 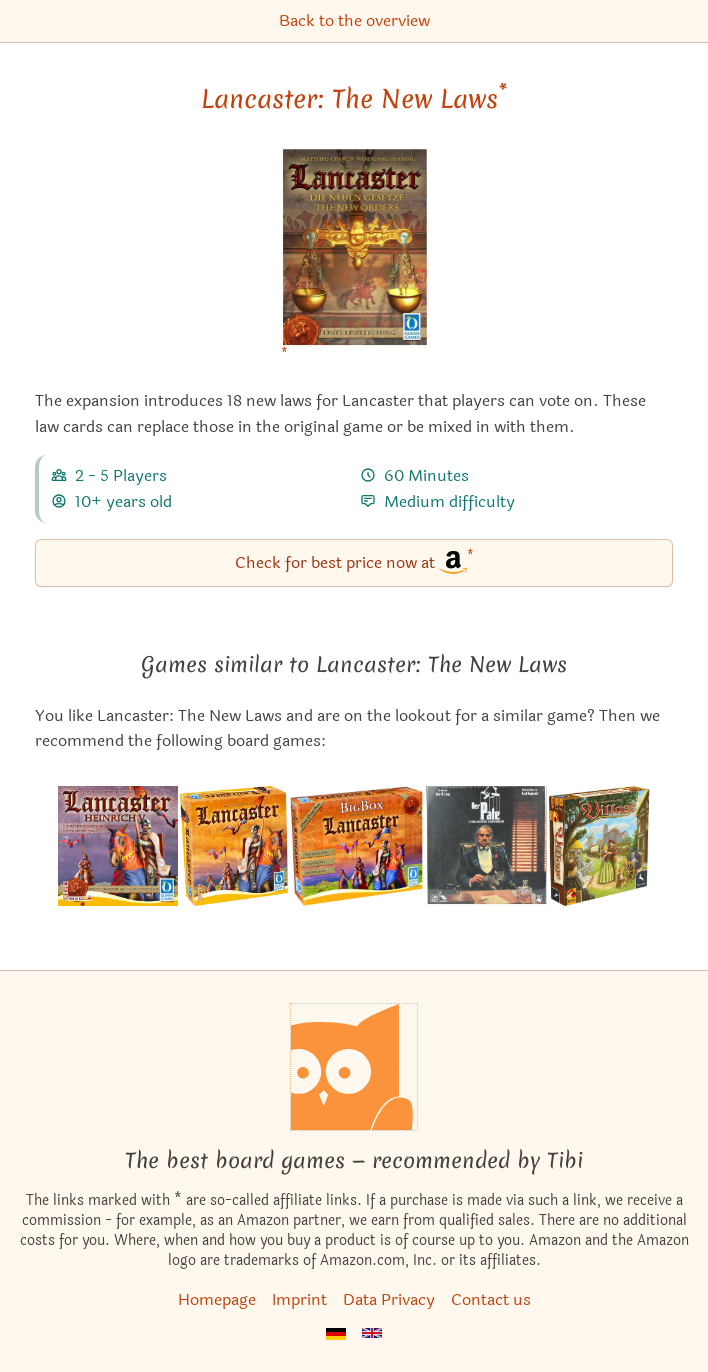 I want to click on Back to the overview, so click(x=354, y=20).